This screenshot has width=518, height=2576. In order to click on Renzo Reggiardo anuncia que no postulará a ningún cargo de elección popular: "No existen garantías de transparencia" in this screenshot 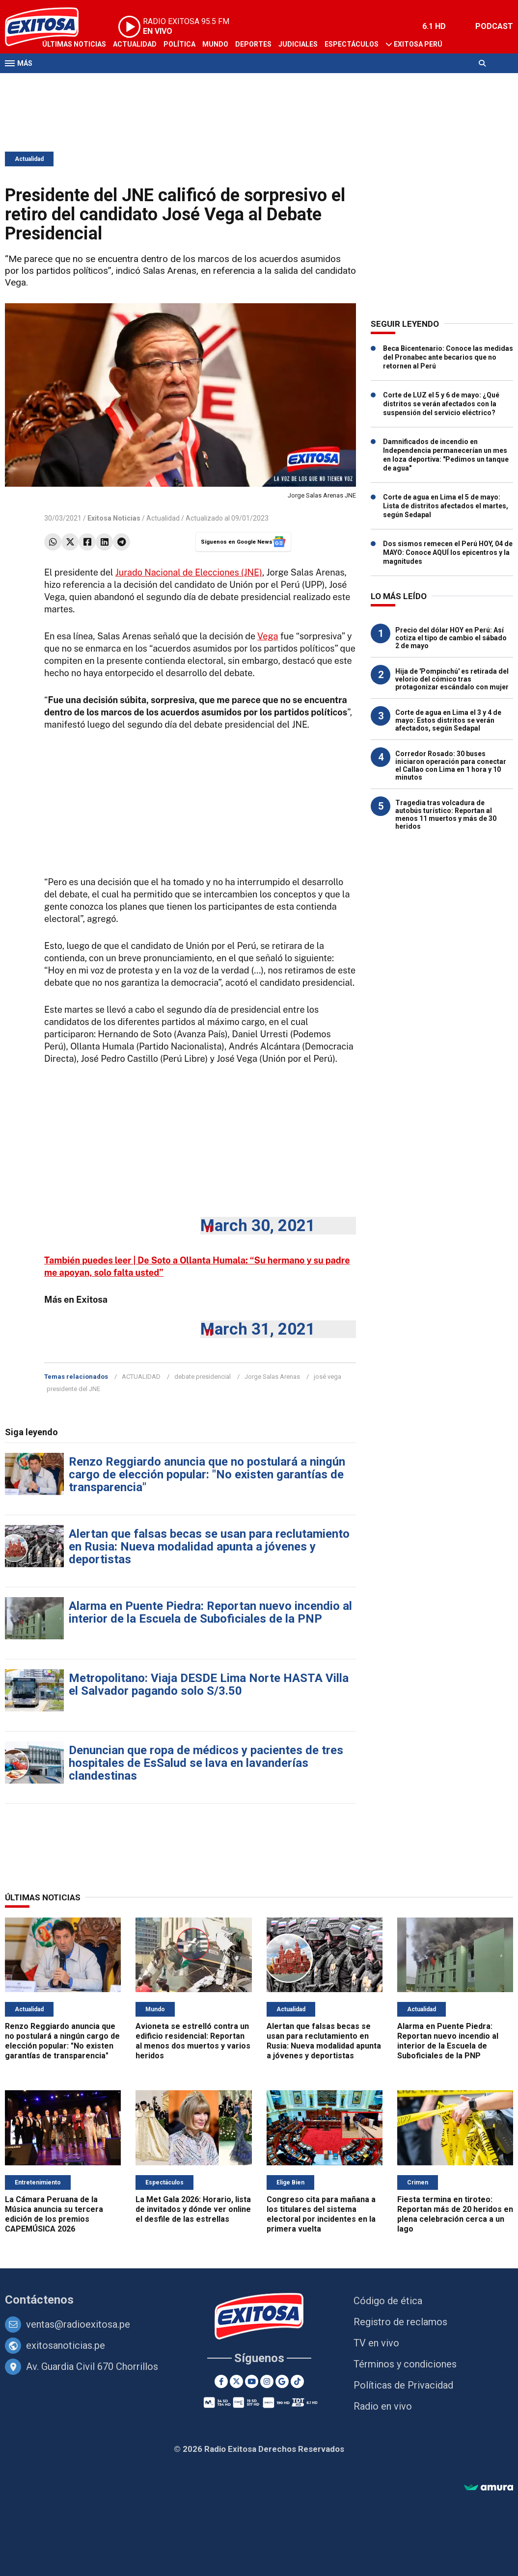, I will do `click(207, 1474)`.